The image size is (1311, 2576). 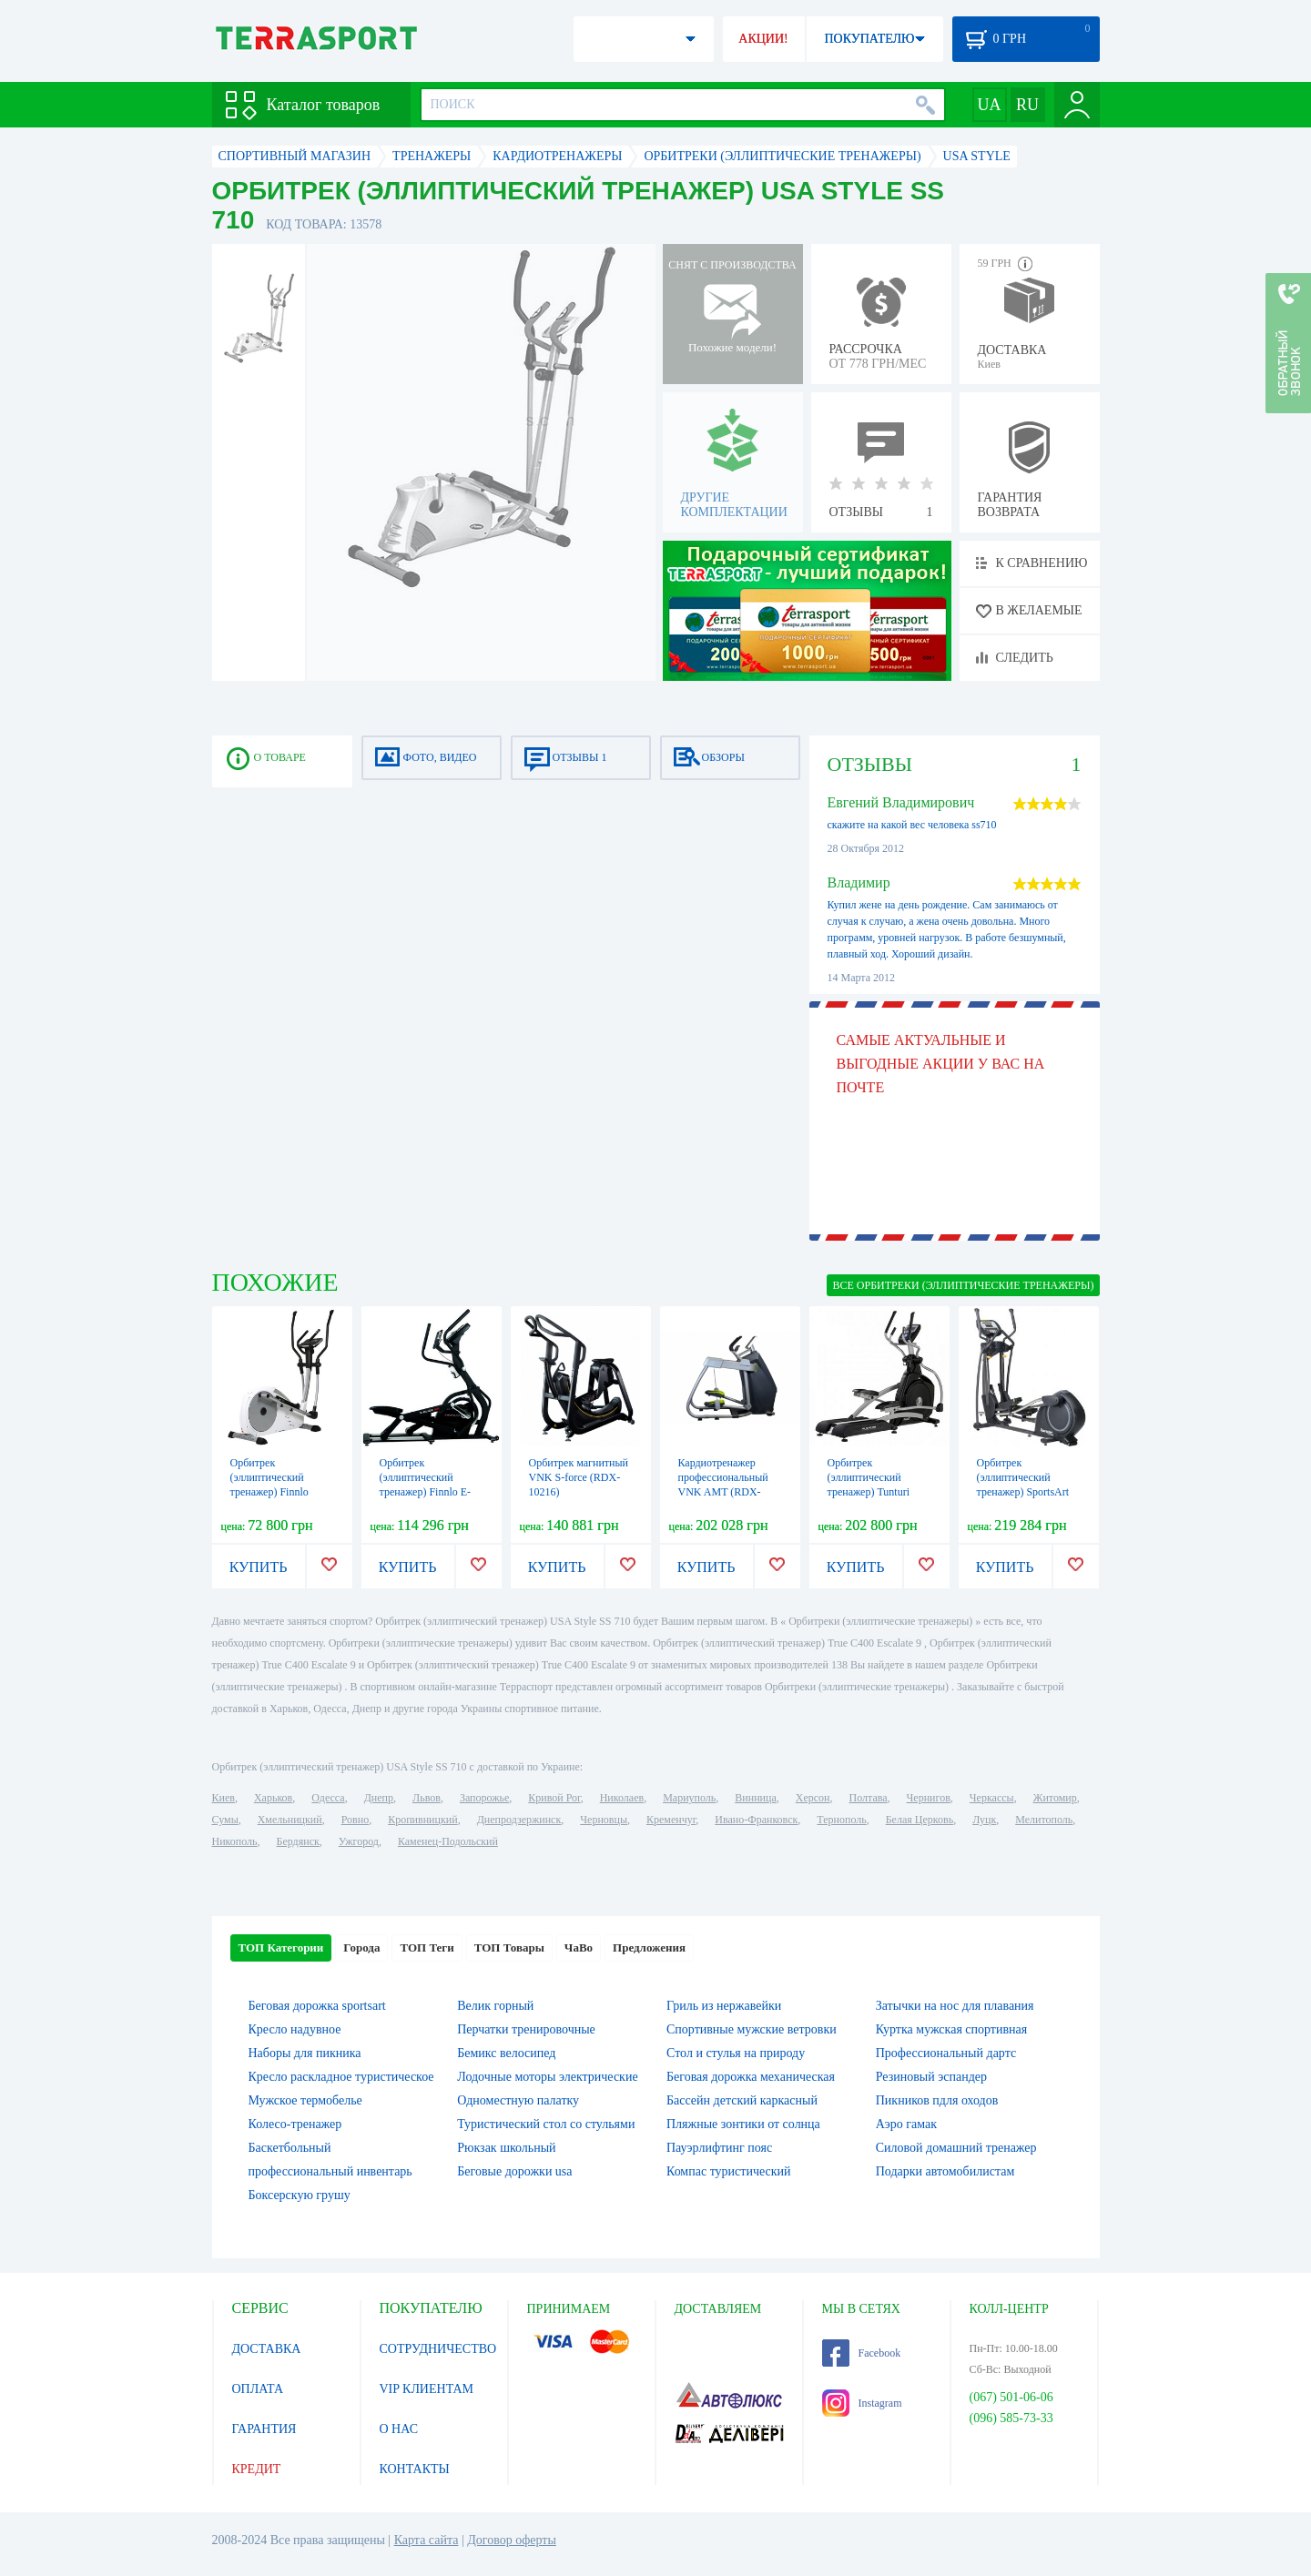 What do you see at coordinates (723, 2006) in the screenshot?
I see `Гриль из нержавейки` at bounding box center [723, 2006].